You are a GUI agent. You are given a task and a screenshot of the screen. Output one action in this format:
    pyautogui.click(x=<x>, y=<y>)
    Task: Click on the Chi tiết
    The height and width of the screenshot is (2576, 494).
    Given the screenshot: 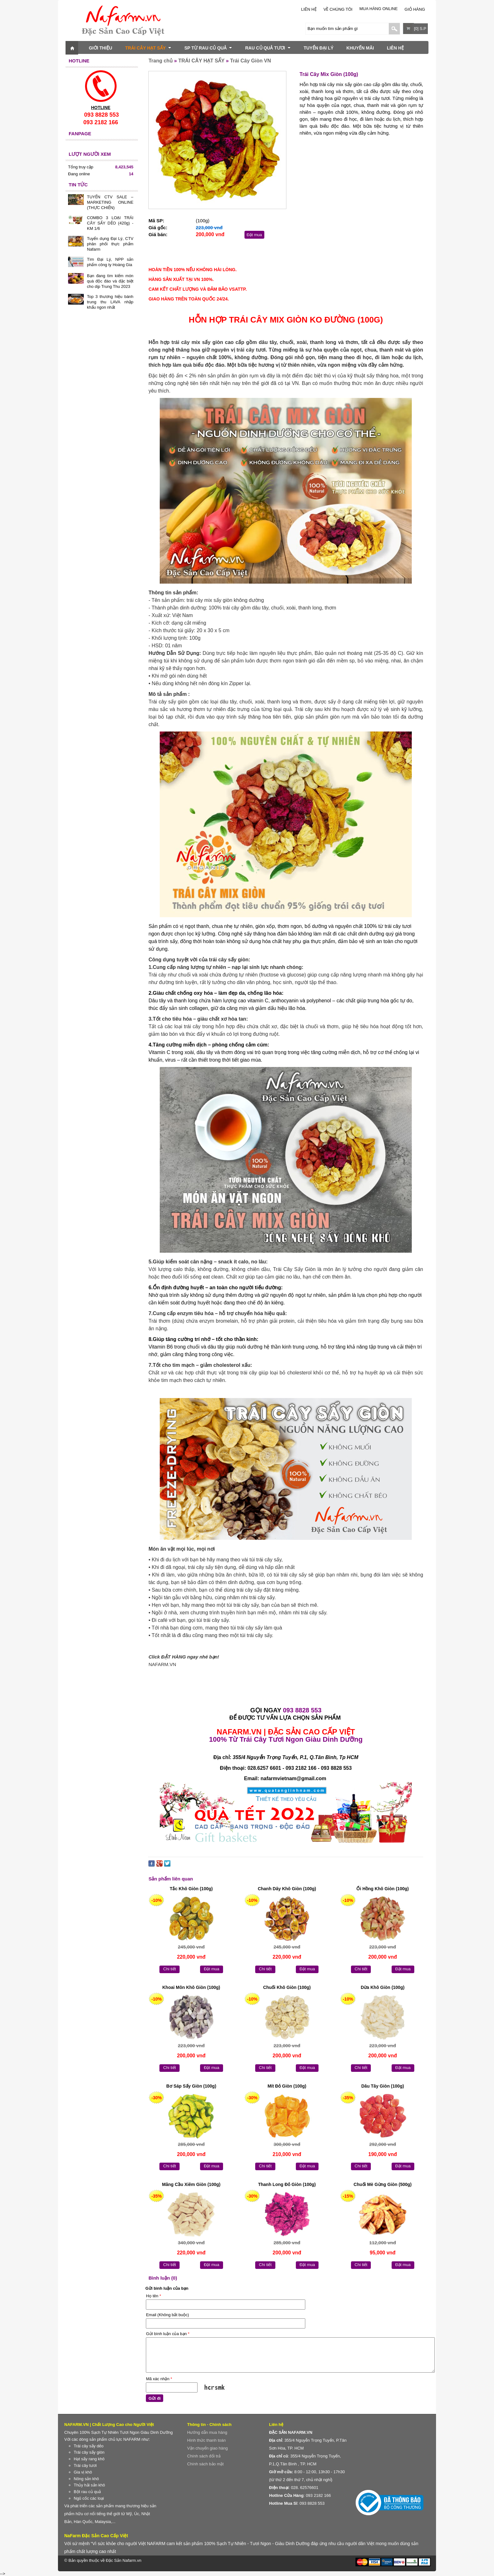 What is the action you would take?
    pyautogui.click(x=169, y=1969)
    